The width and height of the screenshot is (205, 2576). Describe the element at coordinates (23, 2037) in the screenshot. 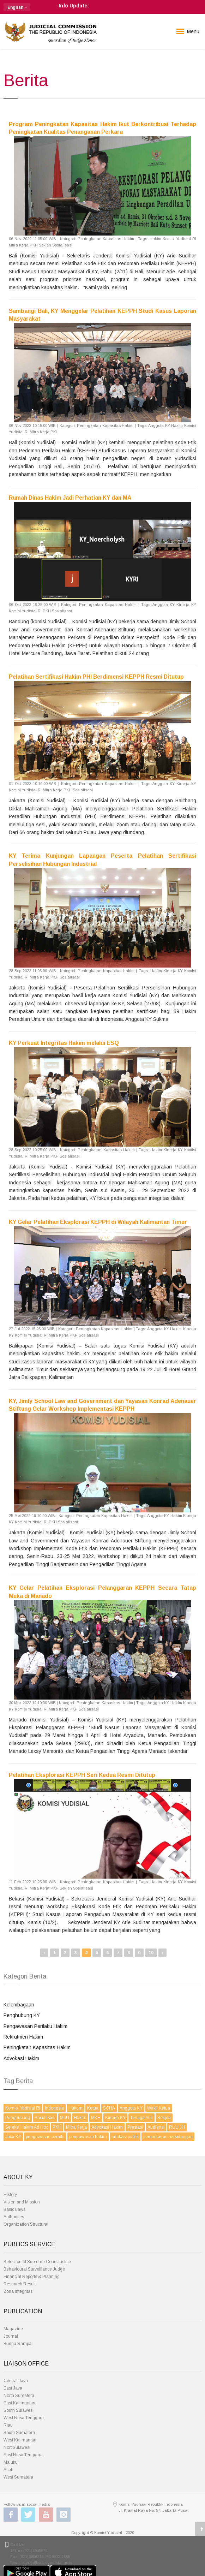

I see `Rekrutmen Hakim` at that location.